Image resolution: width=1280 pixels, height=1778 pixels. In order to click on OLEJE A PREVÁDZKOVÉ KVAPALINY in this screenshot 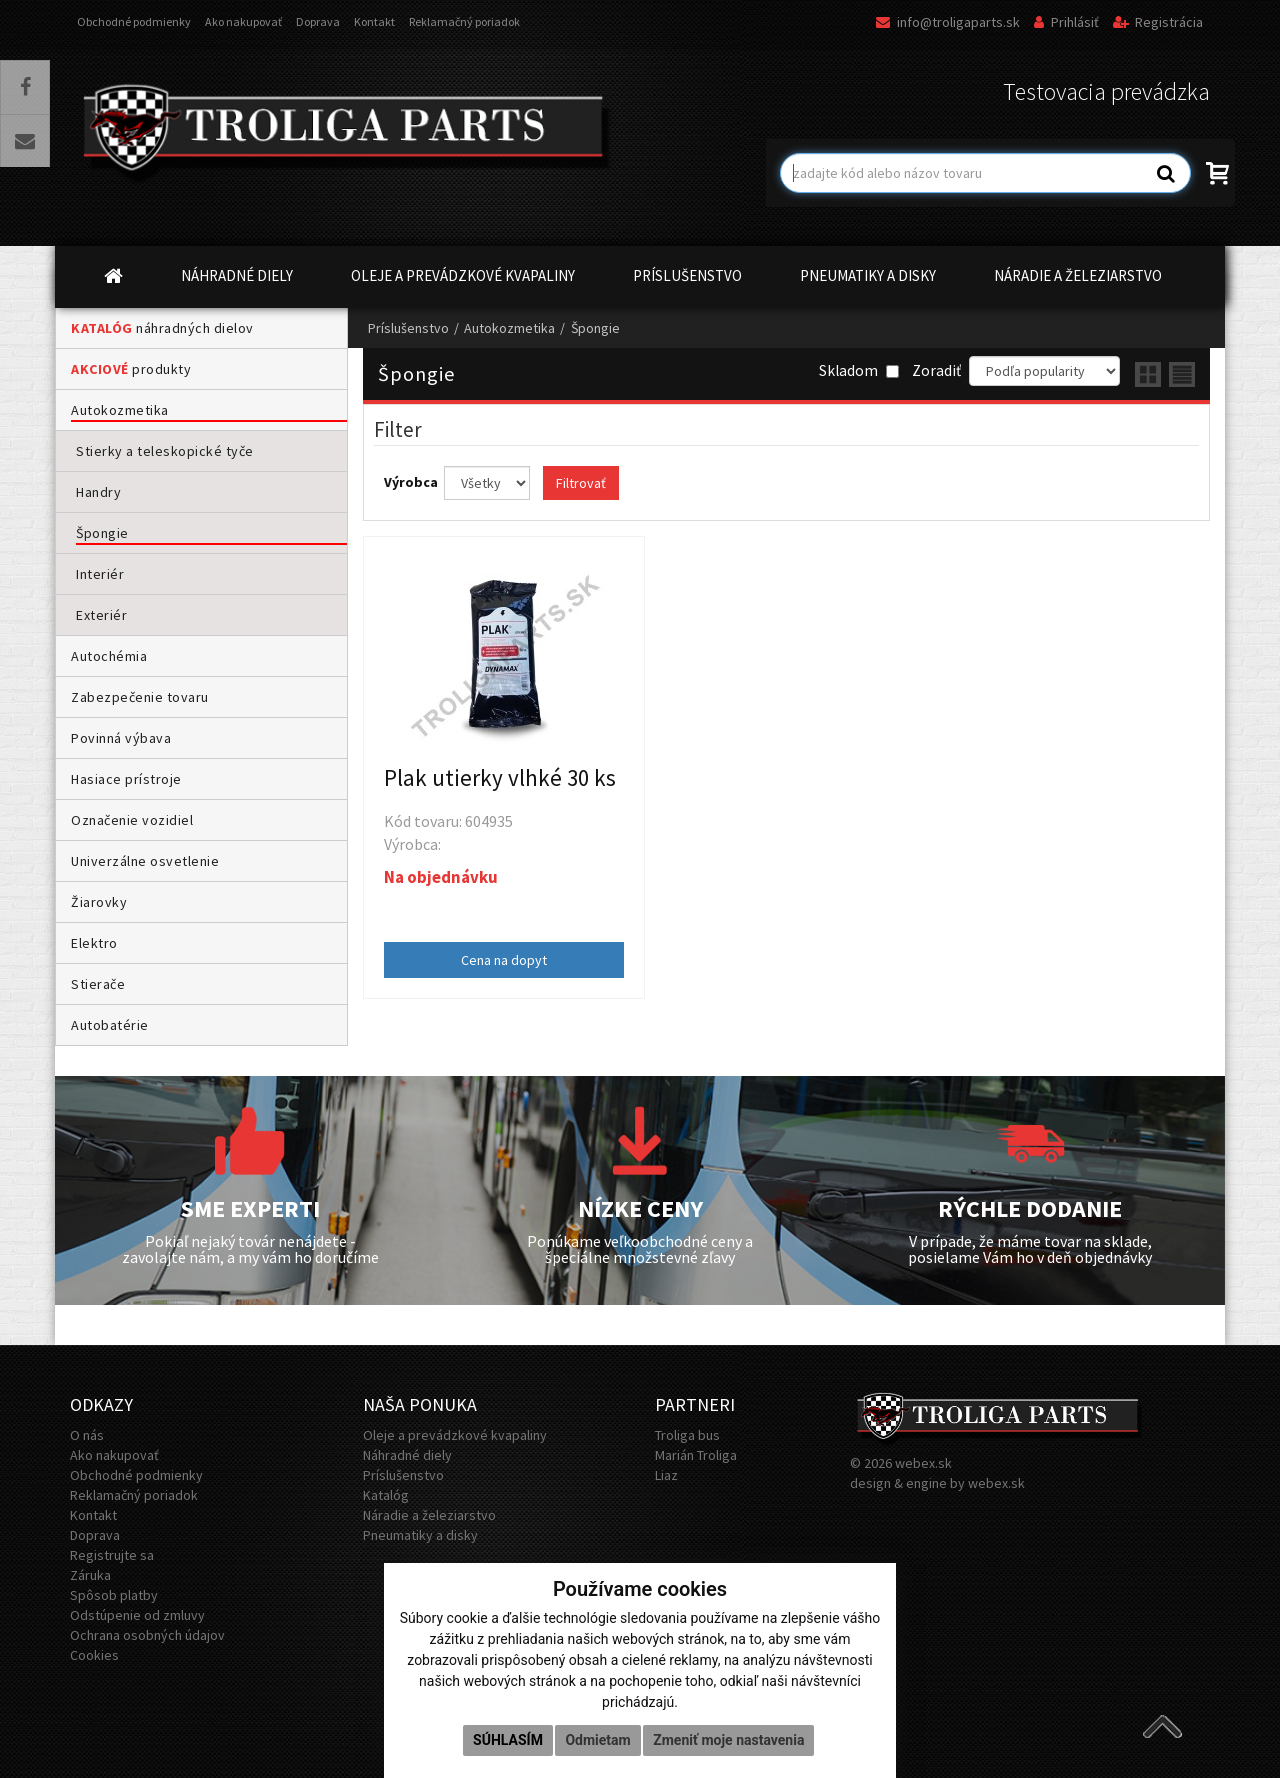, I will do `click(463, 275)`.